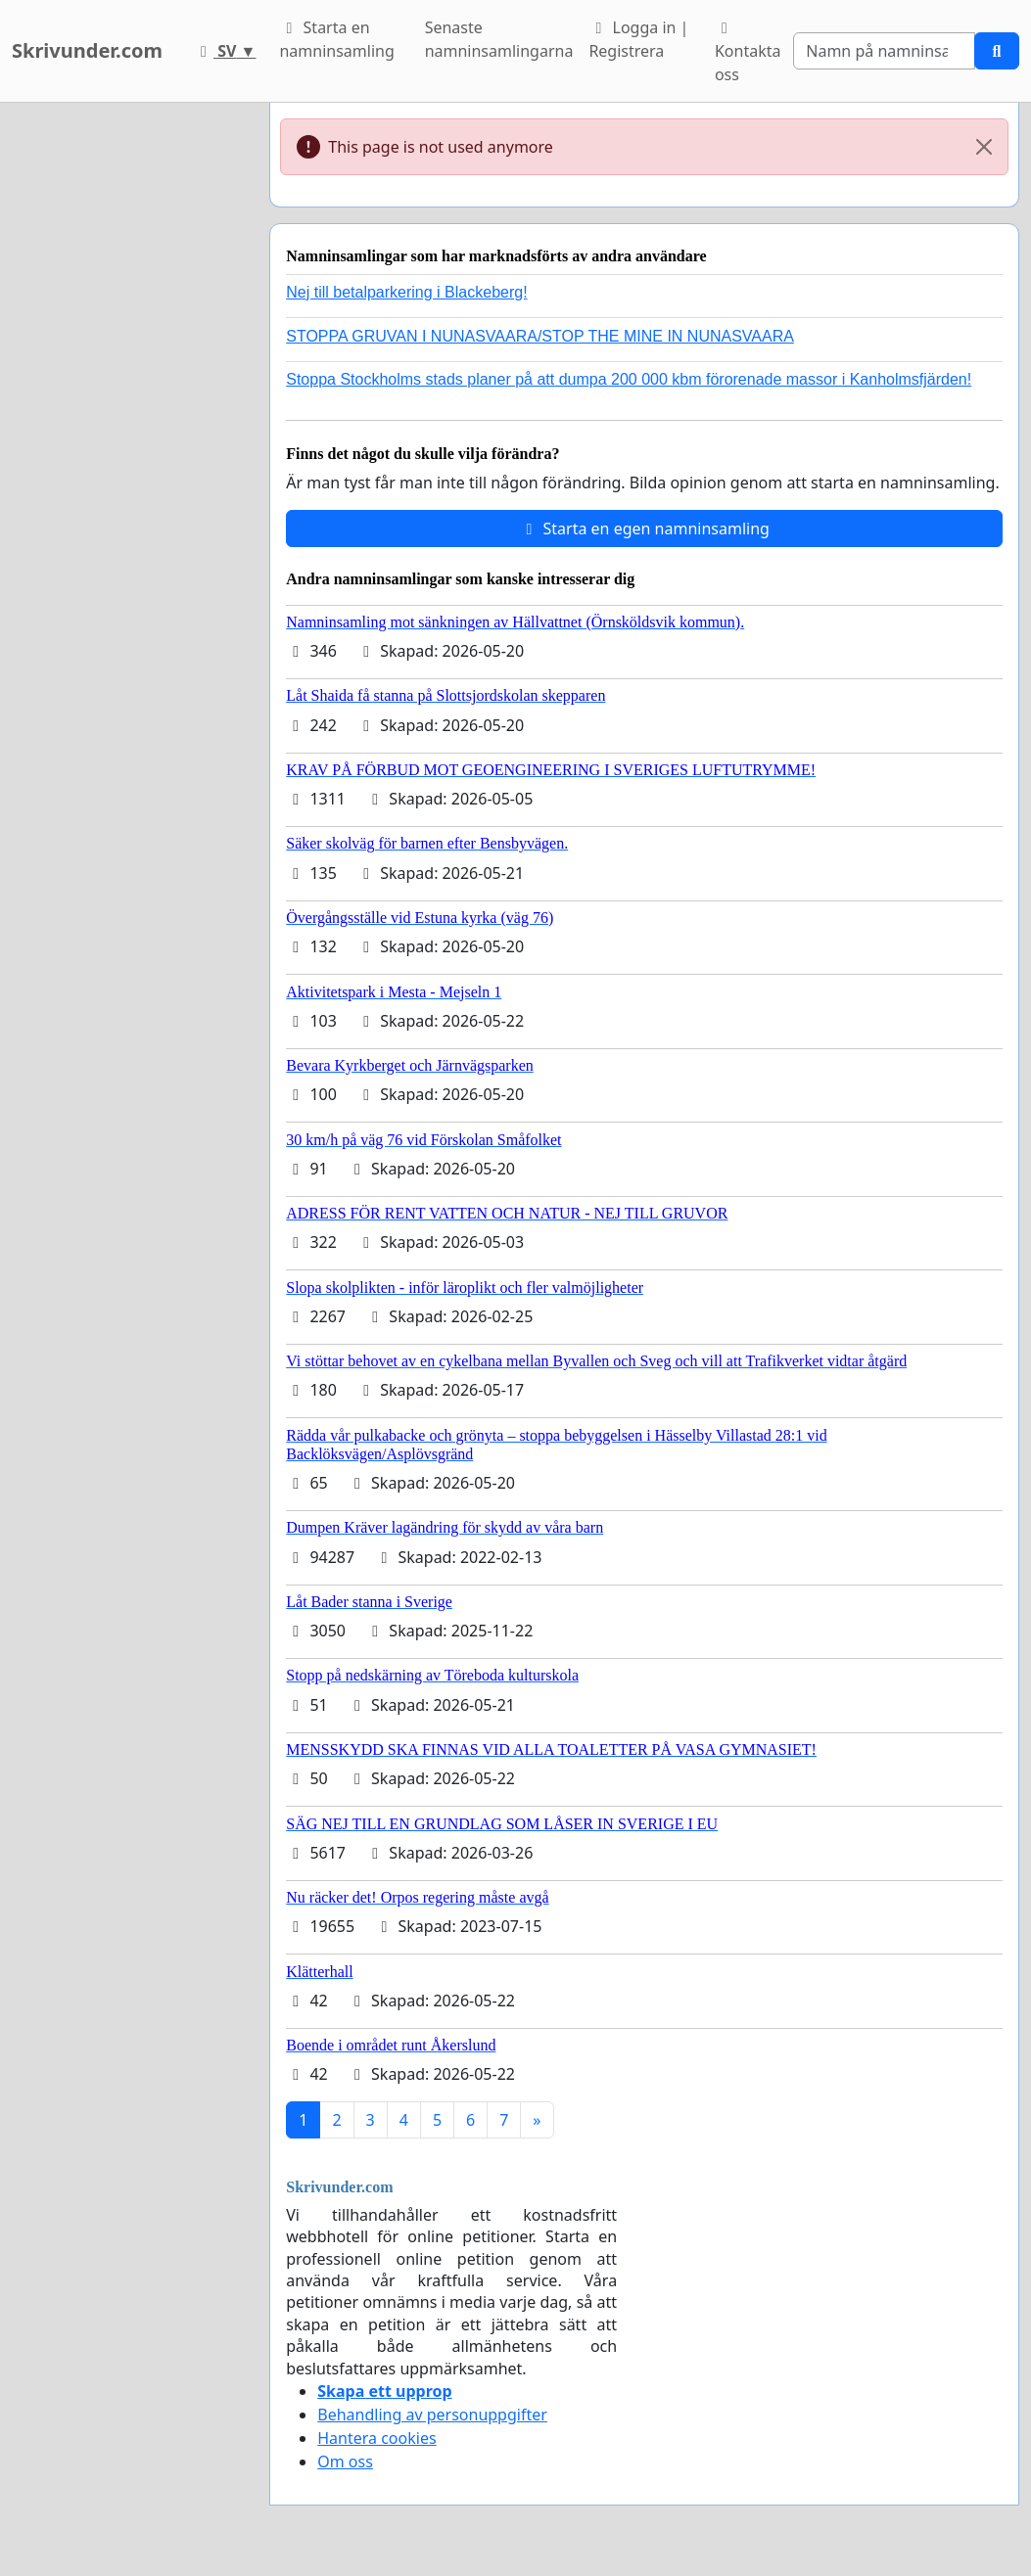 The height and width of the screenshot is (2576, 1031). Describe the element at coordinates (628, 379) in the screenshot. I see `Stoppa Stockholms stads planer på att dumpa 200 000 kbm förorenade massor i Kanholmsfjärden!` at that location.